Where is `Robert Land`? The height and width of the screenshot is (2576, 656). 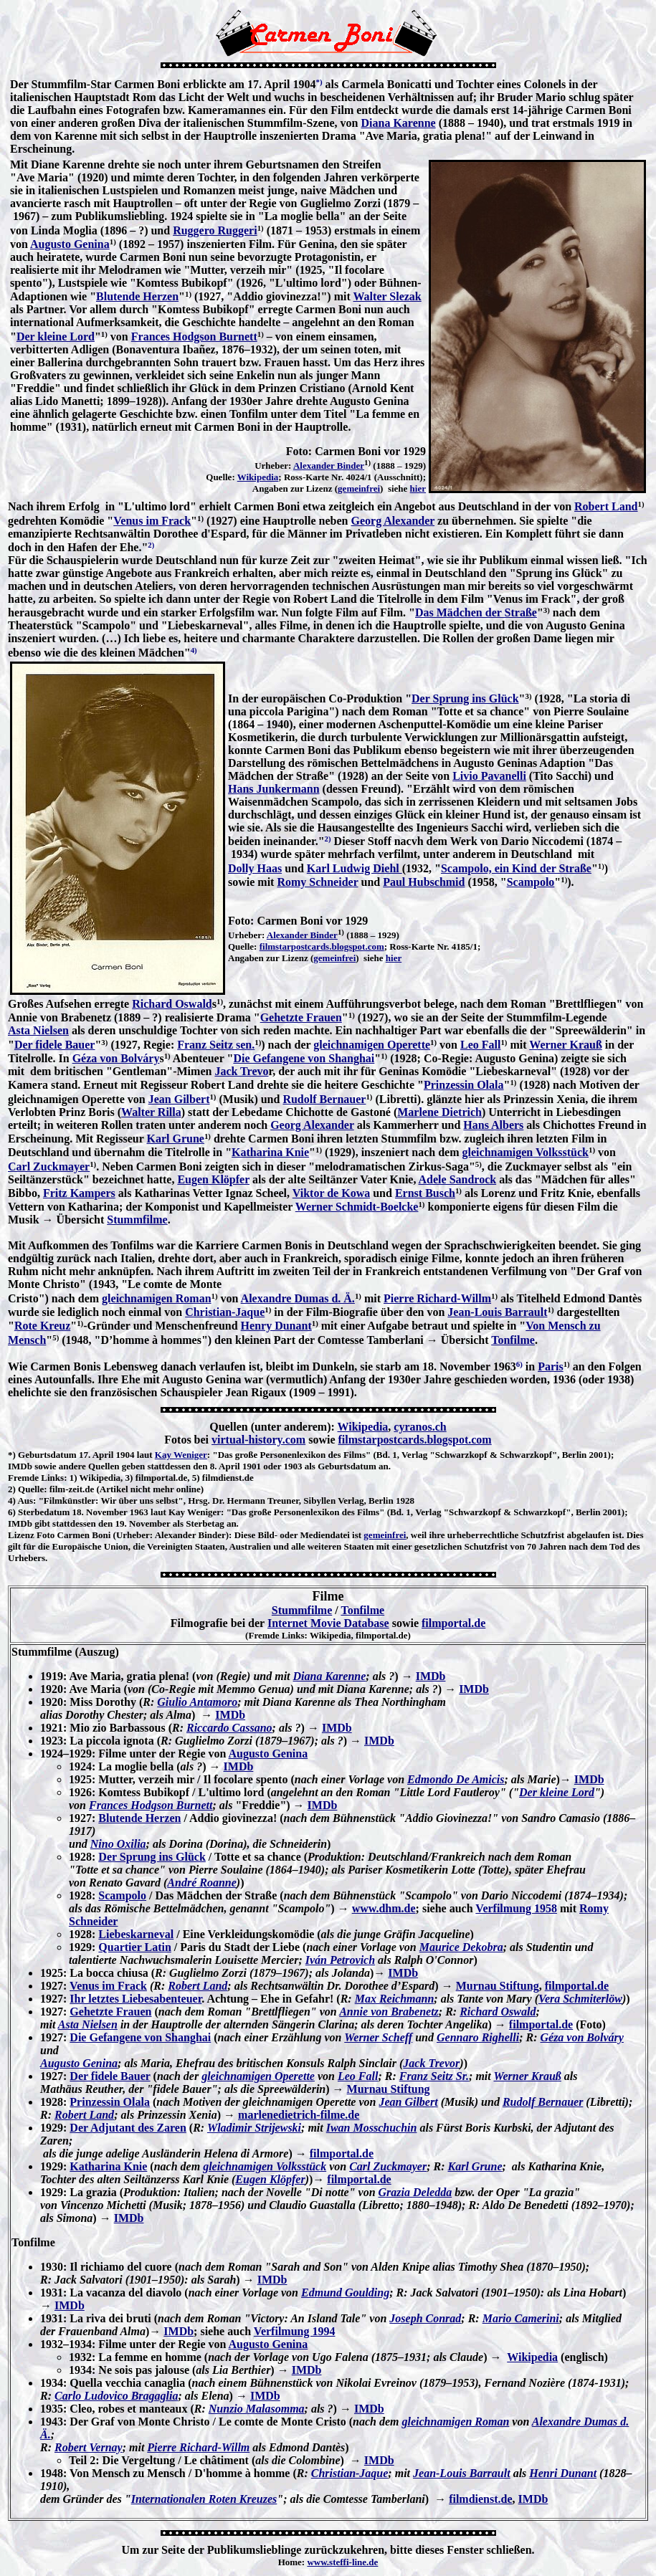 Robert Land is located at coordinates (605, 506).